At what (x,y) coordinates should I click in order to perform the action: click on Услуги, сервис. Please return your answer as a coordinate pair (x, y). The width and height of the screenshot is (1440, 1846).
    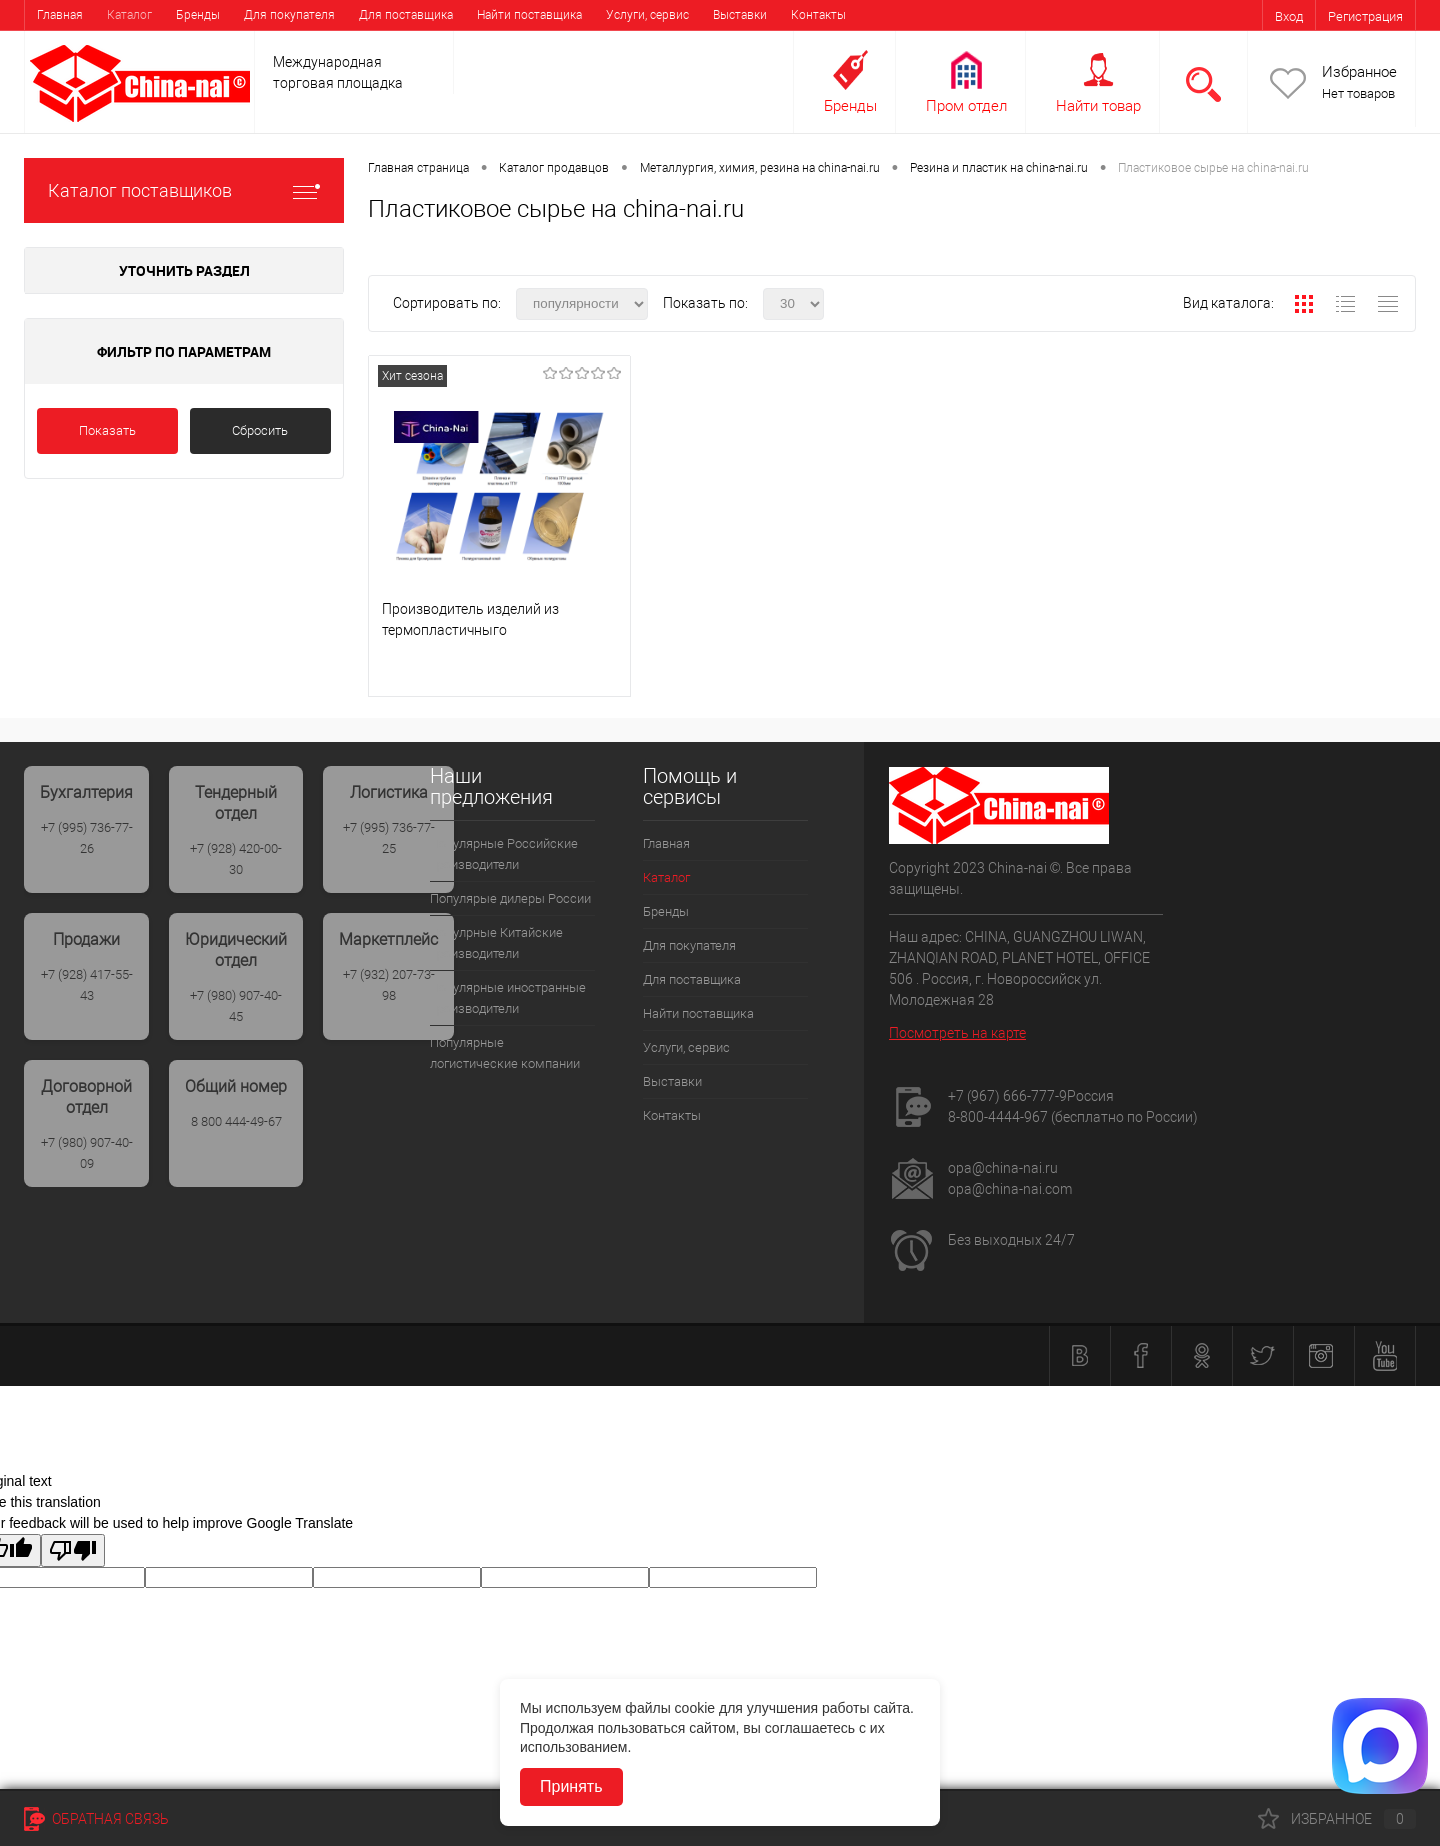
    Looking at the image, I should click on (647, 15).